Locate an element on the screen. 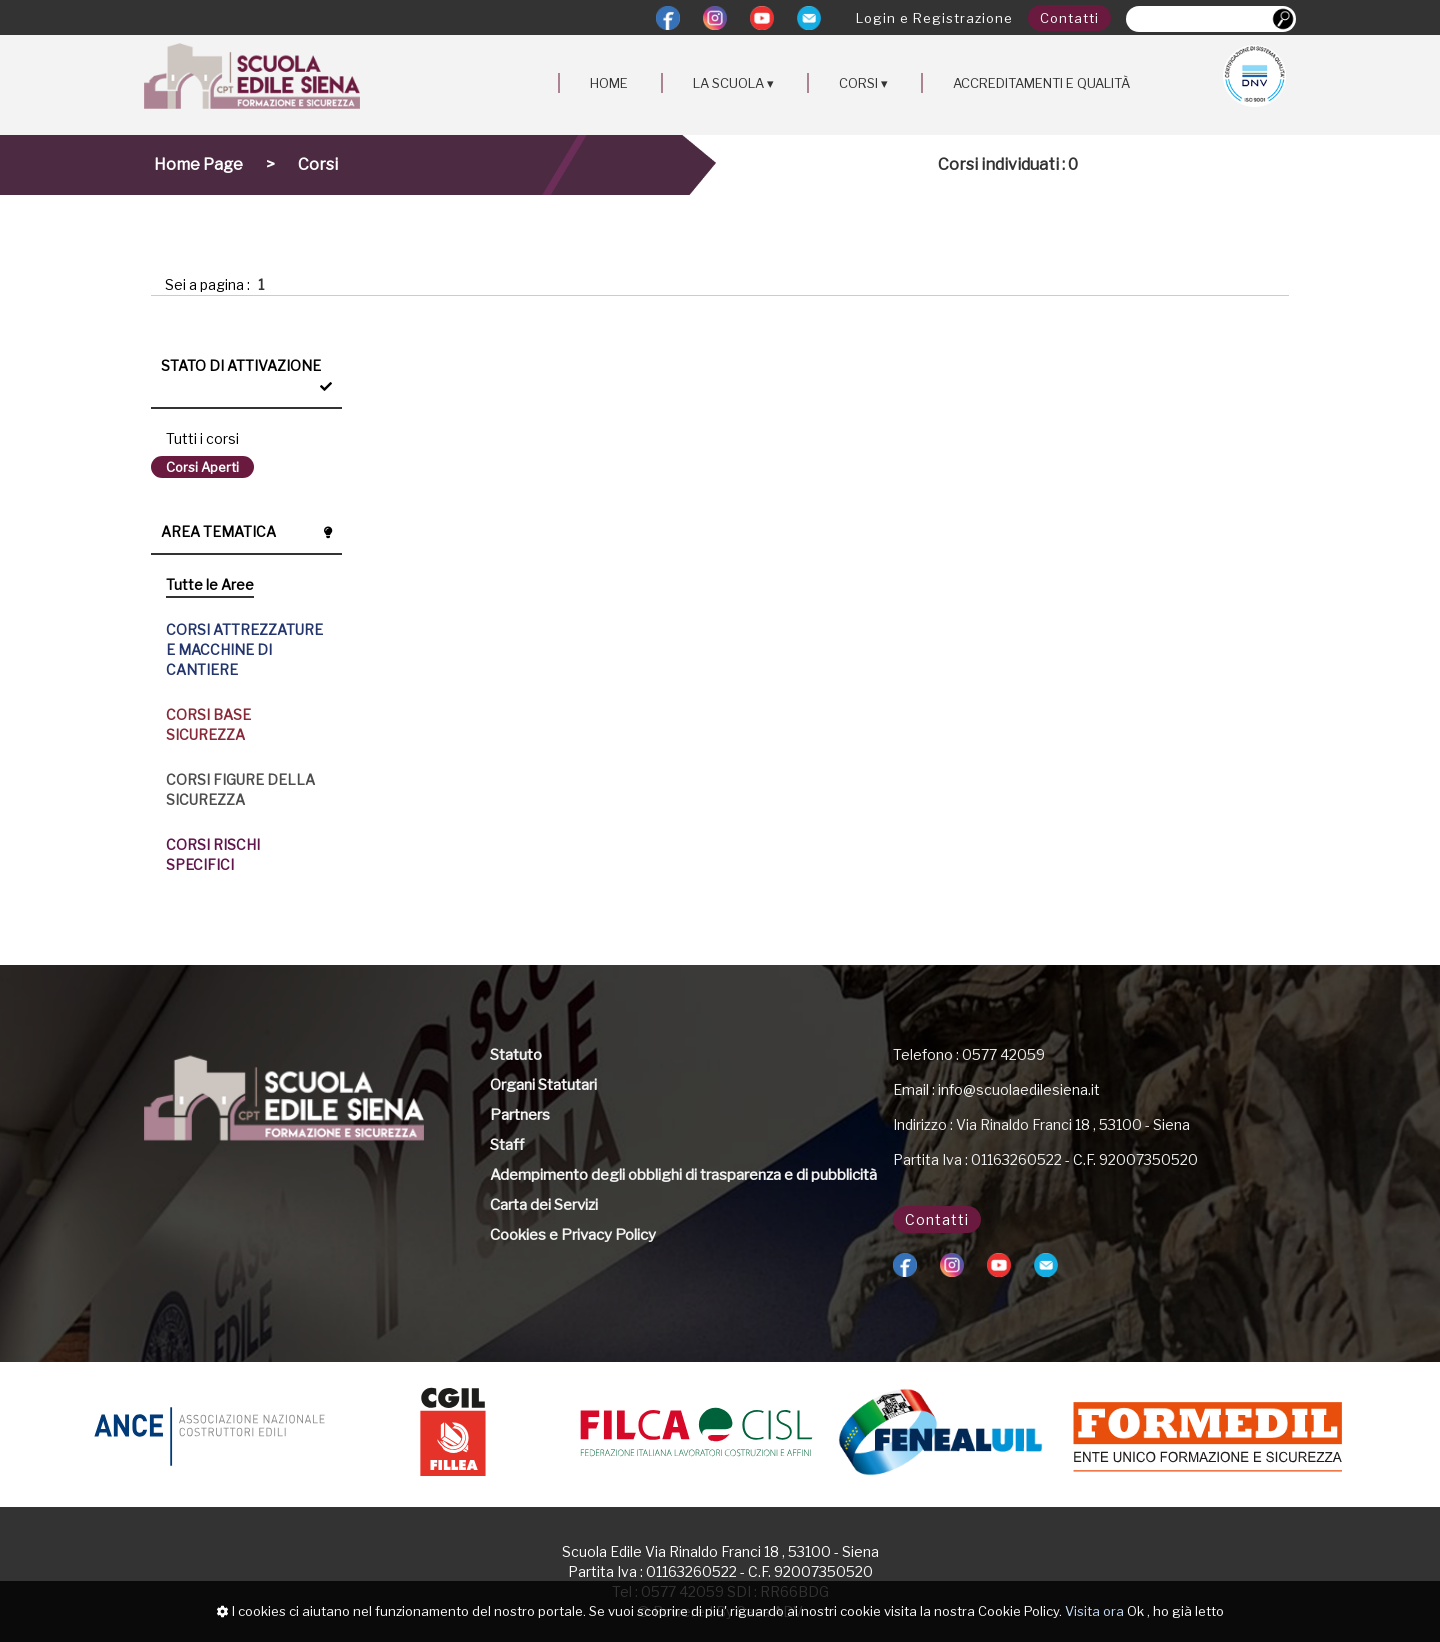 Image resolution: width=1440 pixels, height=1642 pixels. CORSI ▾ is located at coordinates (863, 83).